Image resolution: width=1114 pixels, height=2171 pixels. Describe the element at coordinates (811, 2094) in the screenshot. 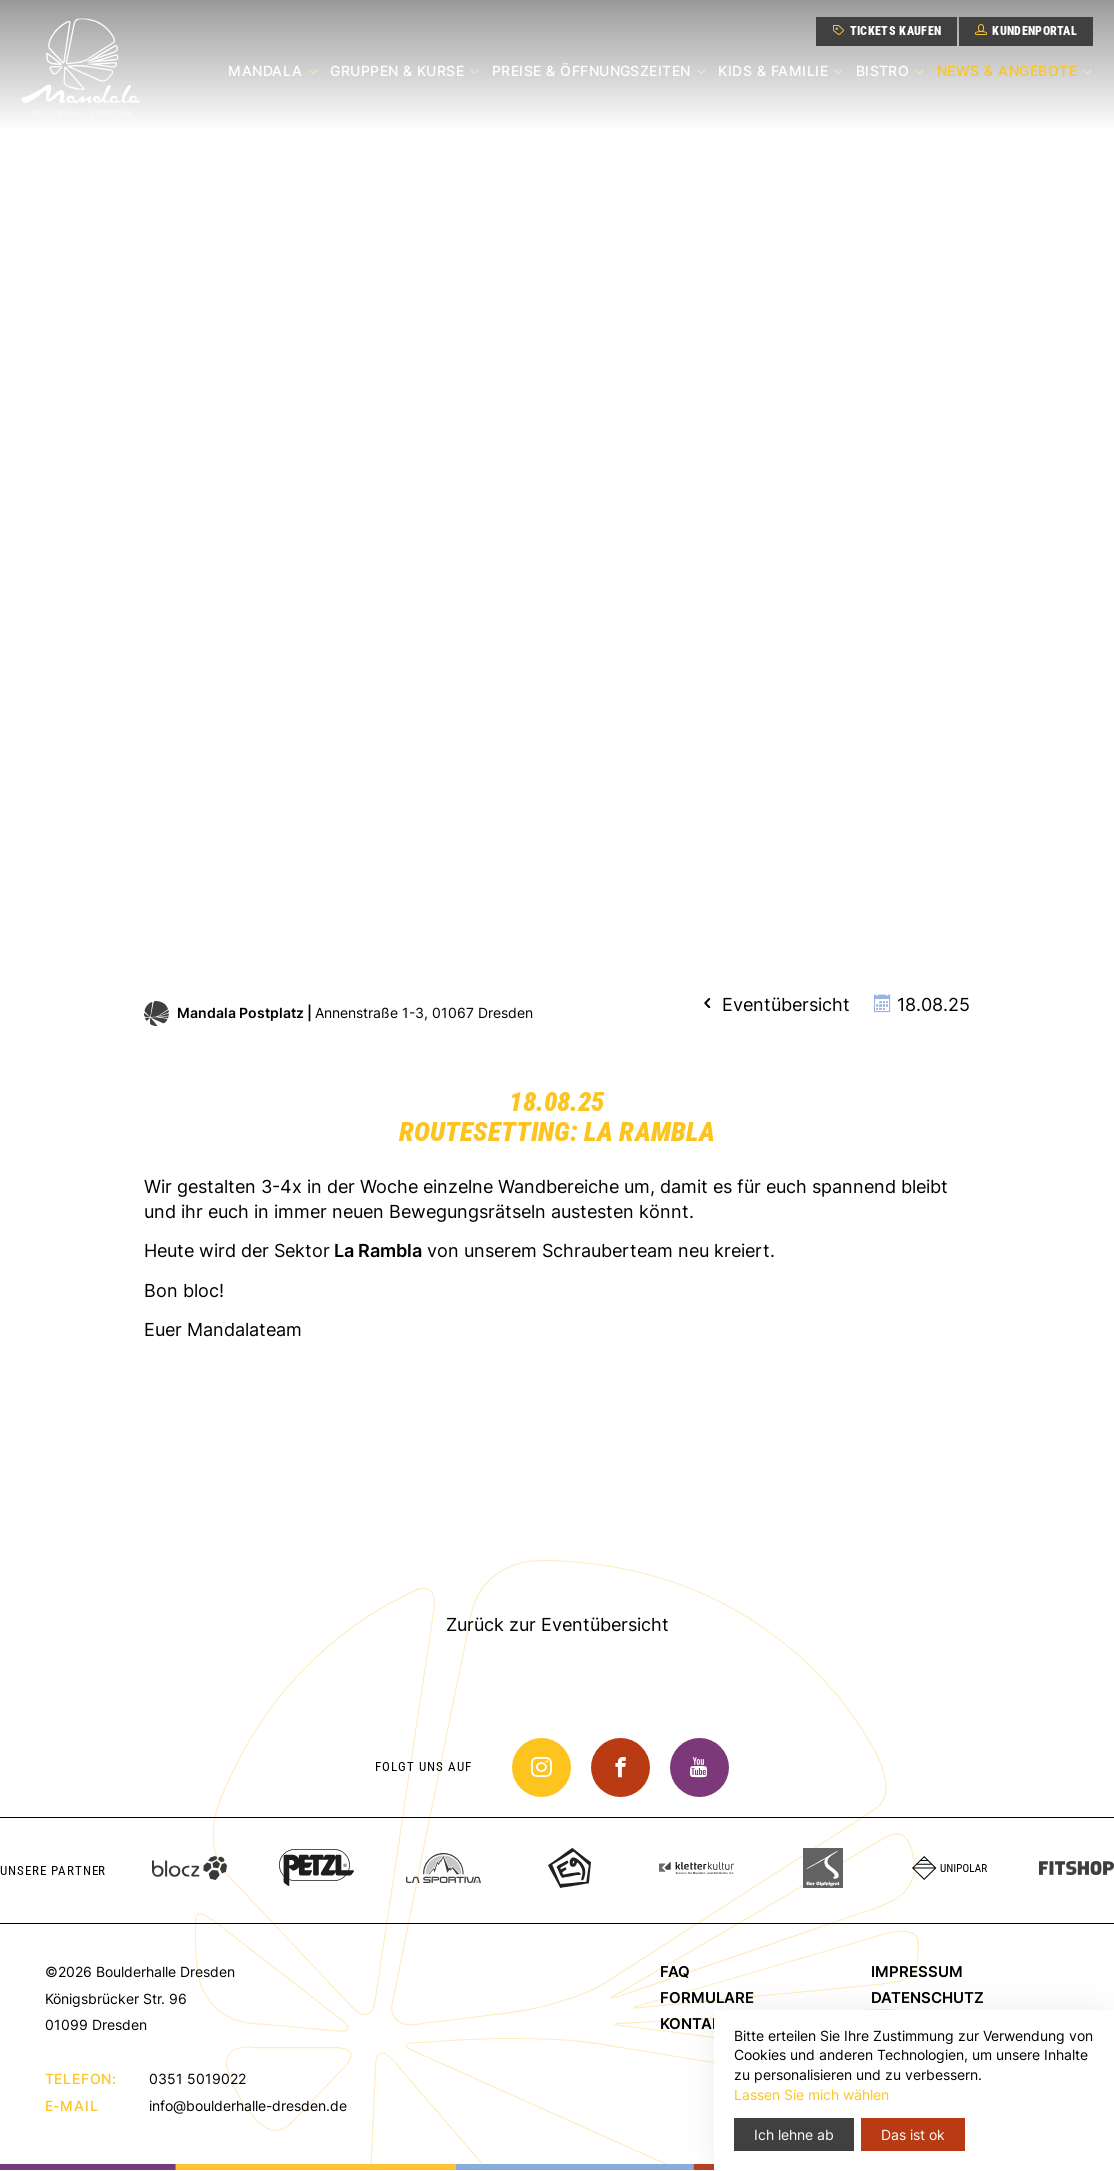

I see `Lassen Sie mich wählen` at that location.